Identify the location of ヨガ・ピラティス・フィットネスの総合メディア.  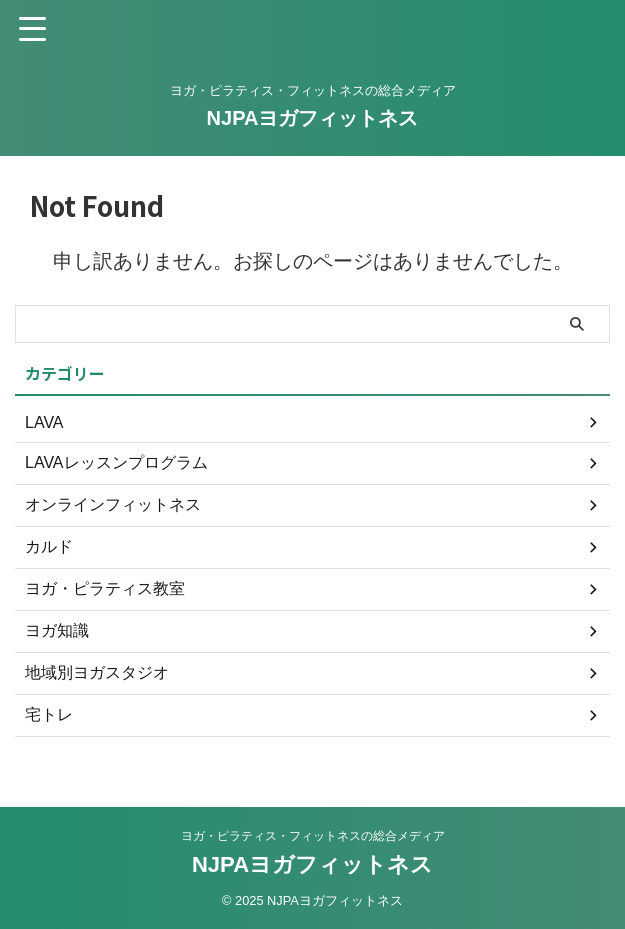
(313, 836).